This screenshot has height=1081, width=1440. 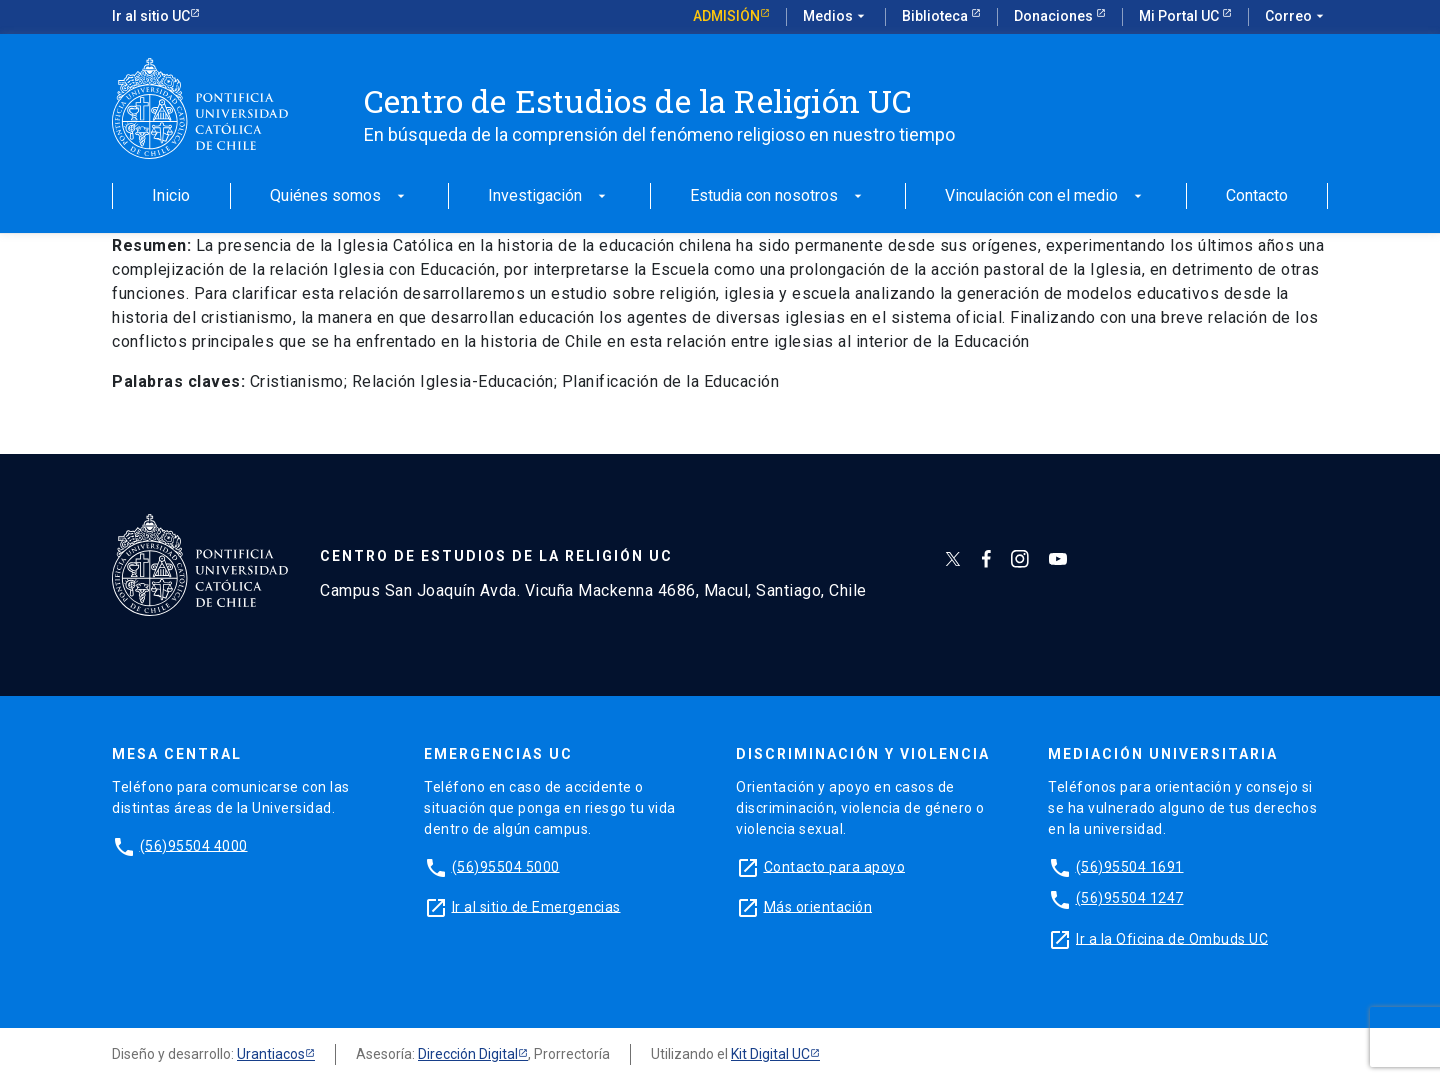 What do you see at coordinates (936, 16) in the screenshot?
I see `Biblioteca` at bounding box center [936, 16].